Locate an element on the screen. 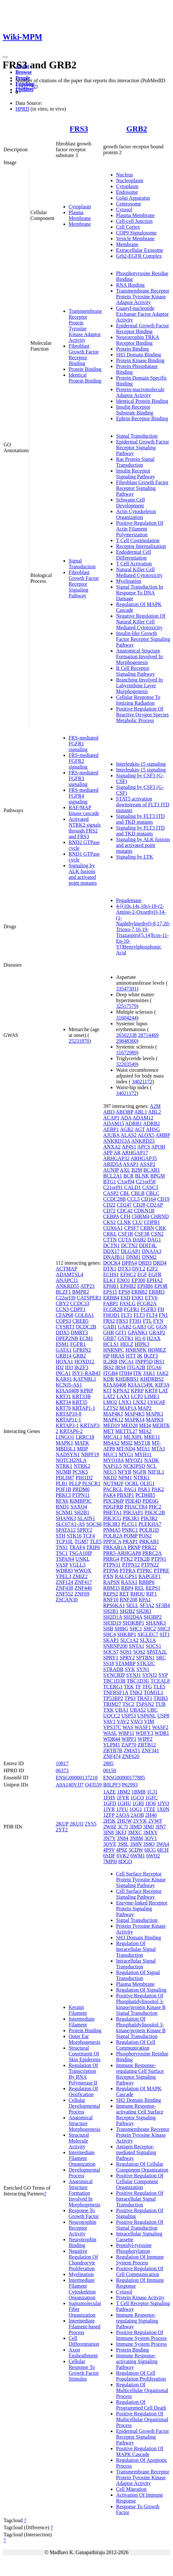 Image resolution: width=173 pixels, height=2576 pixels. Vesicle Membrane is located at coordinates (135, 238).